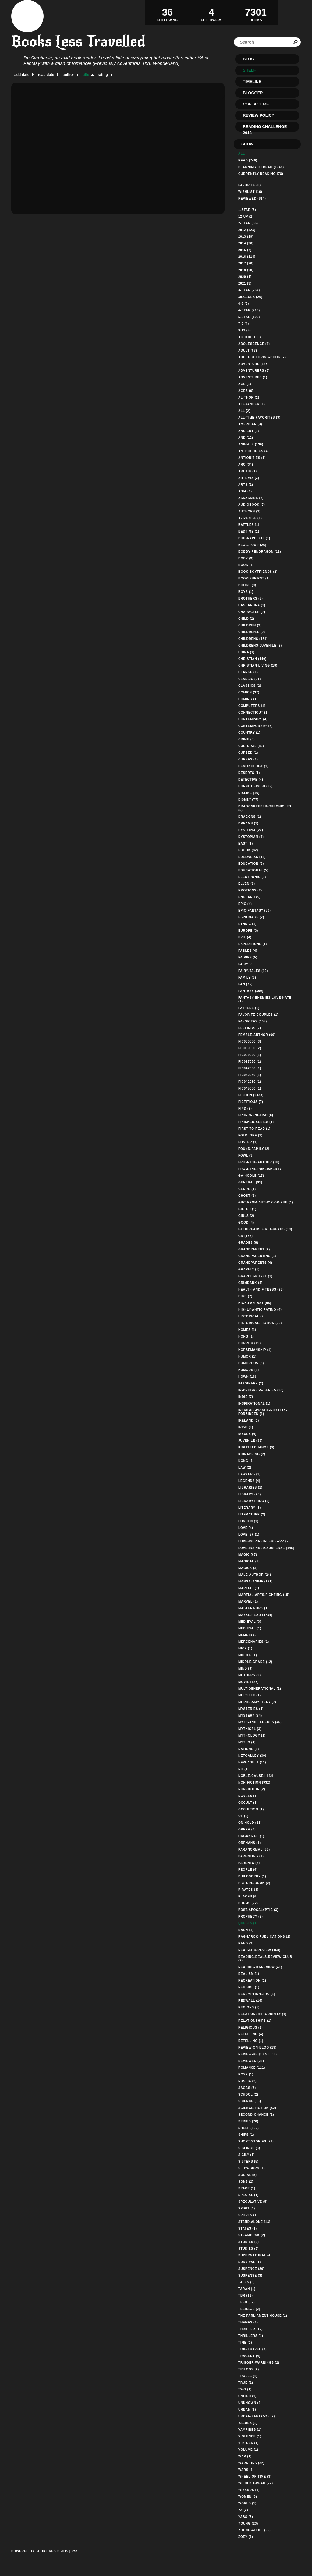  I want to click on disney (77), so click(248, 799).